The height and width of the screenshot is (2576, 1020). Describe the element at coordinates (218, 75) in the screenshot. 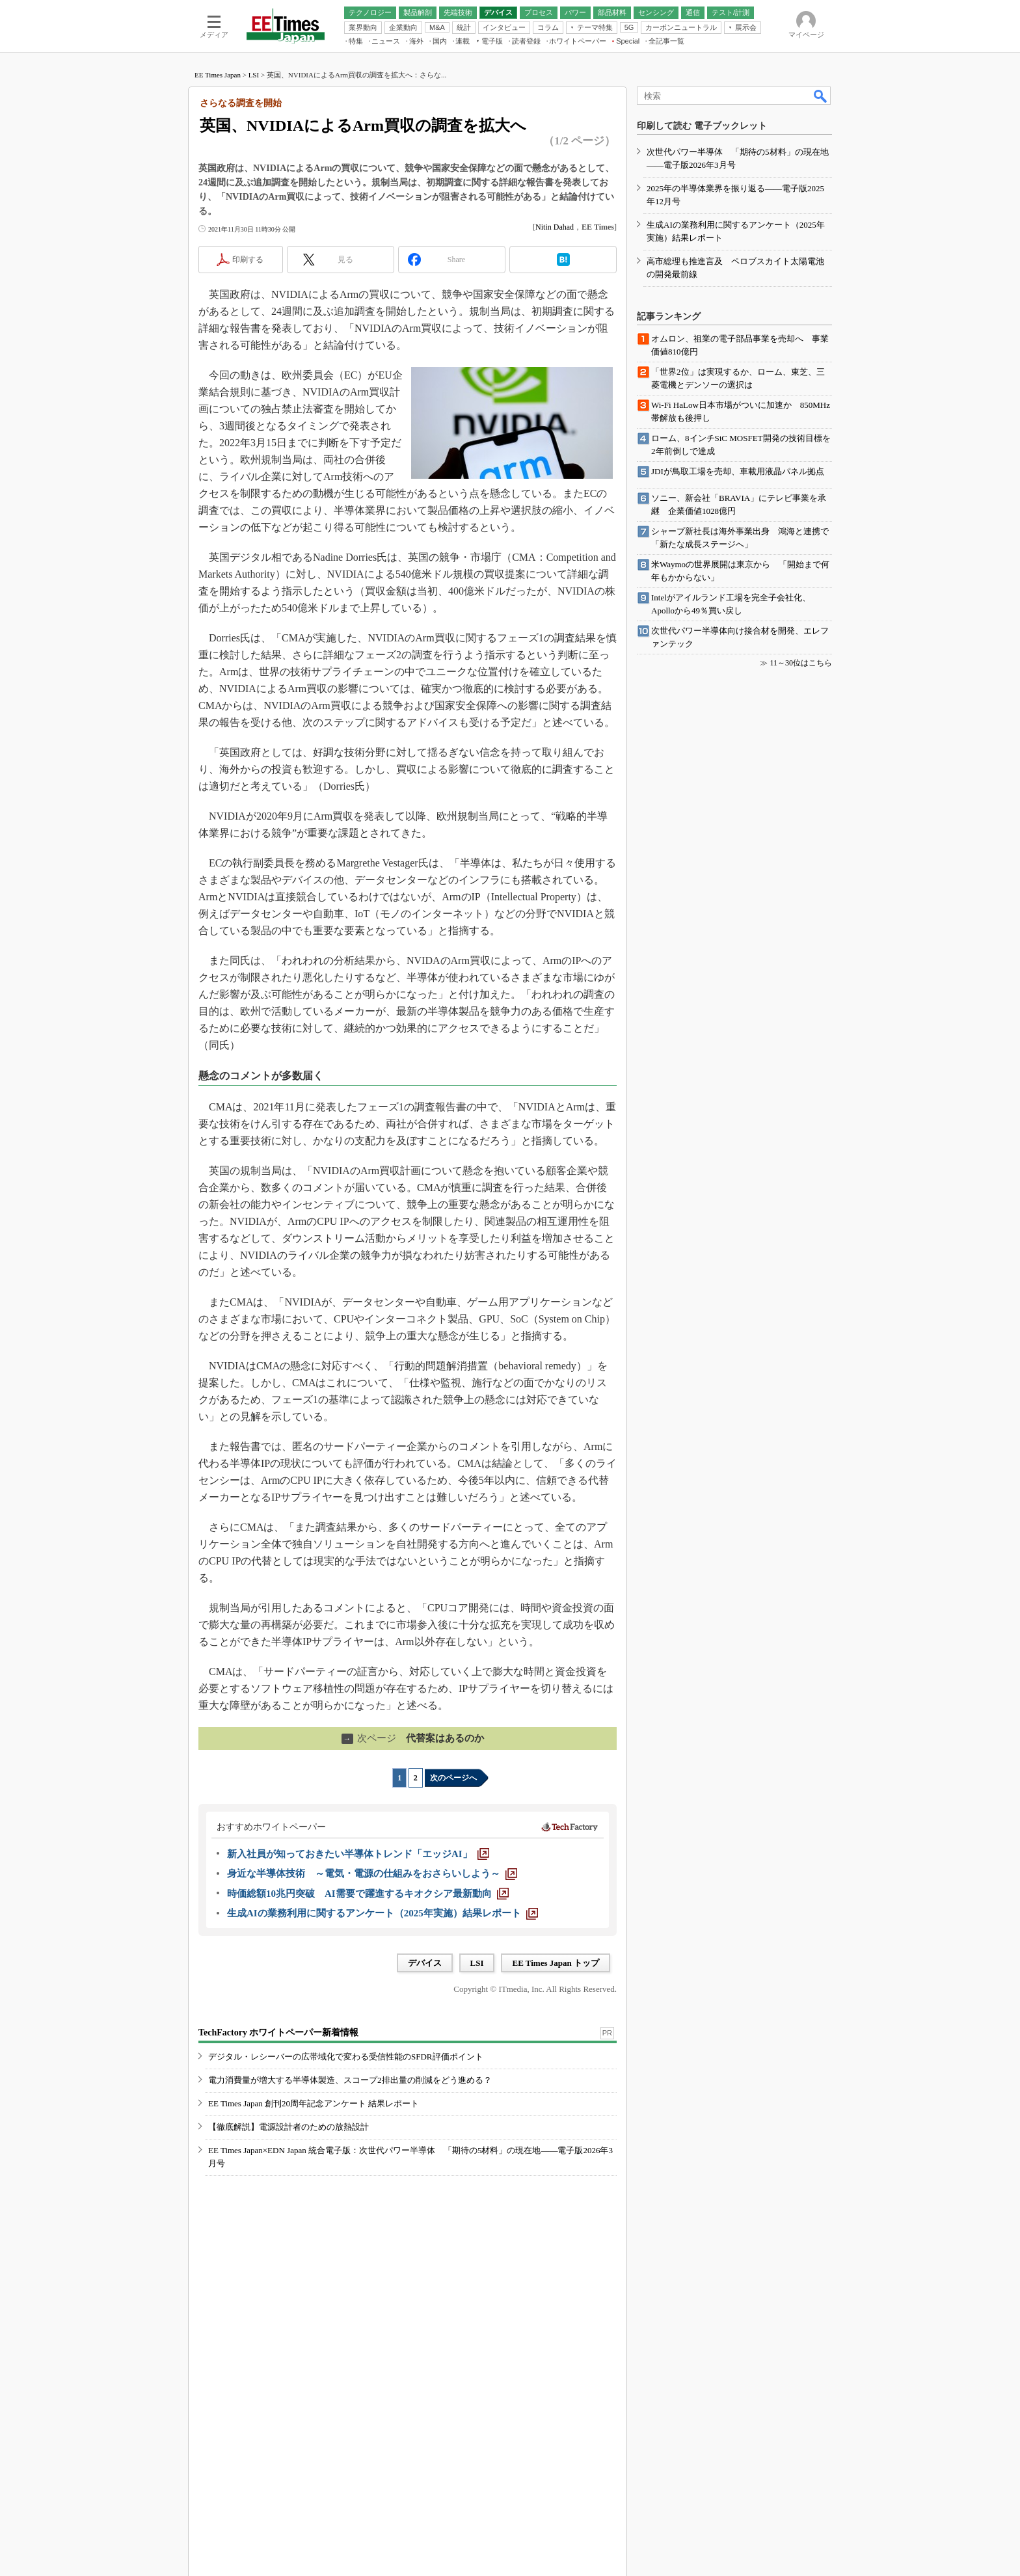

I see `EE Times Japan` at that location.